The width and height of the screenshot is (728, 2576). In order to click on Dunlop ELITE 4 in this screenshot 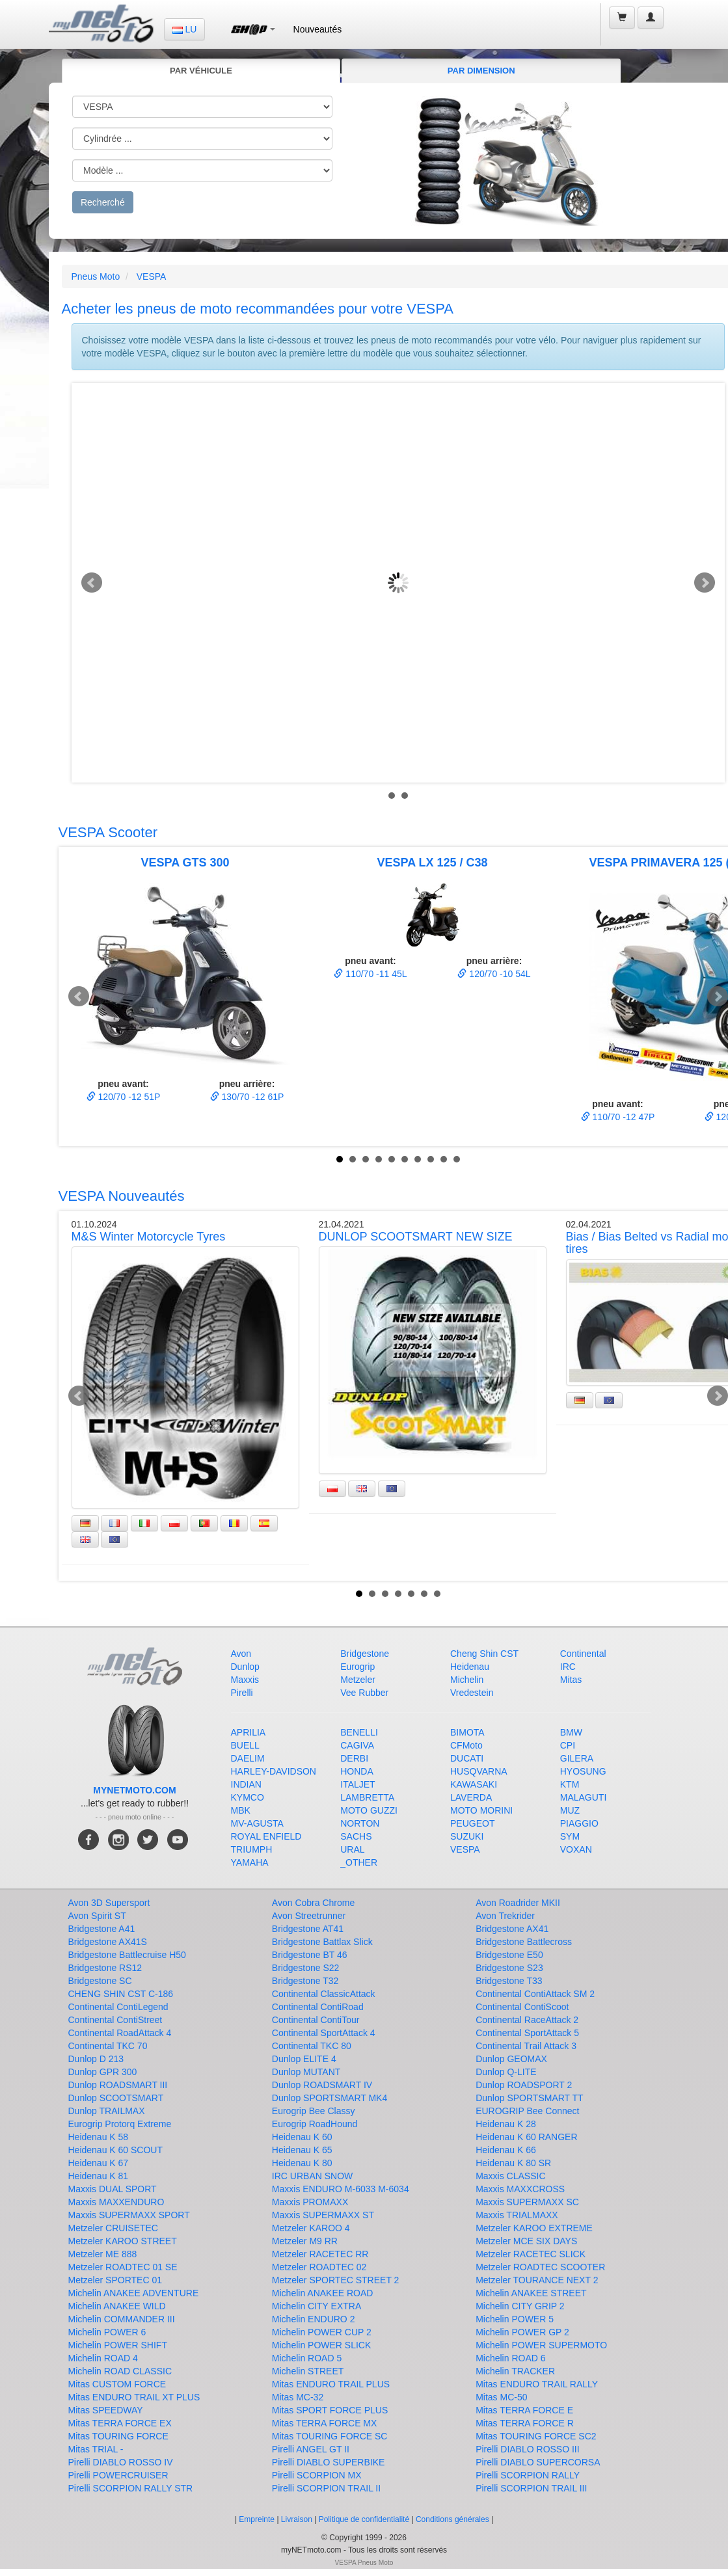, I will do `click(304, 2059)`.